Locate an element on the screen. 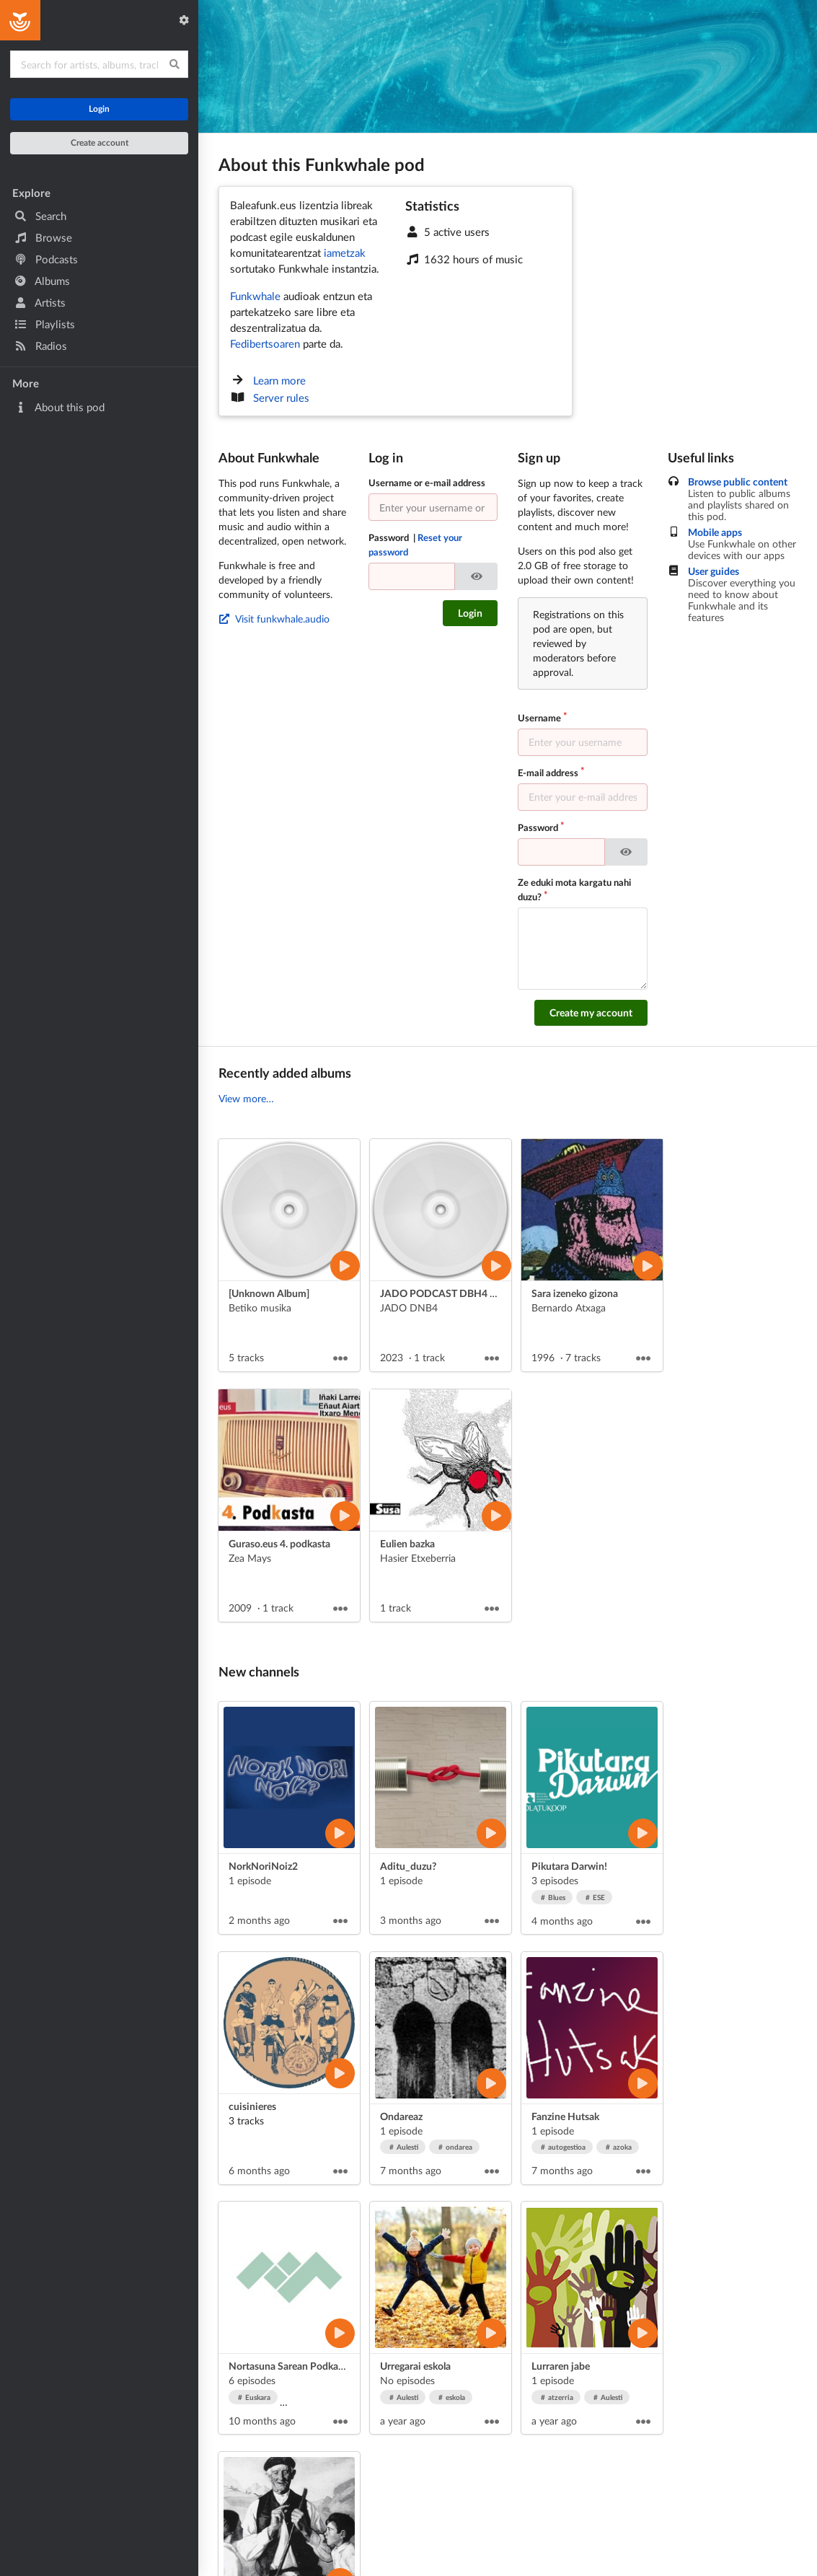 The height and width of the screenshot is (2576, 817). autogestioa is located at coordinates (563, 2146).